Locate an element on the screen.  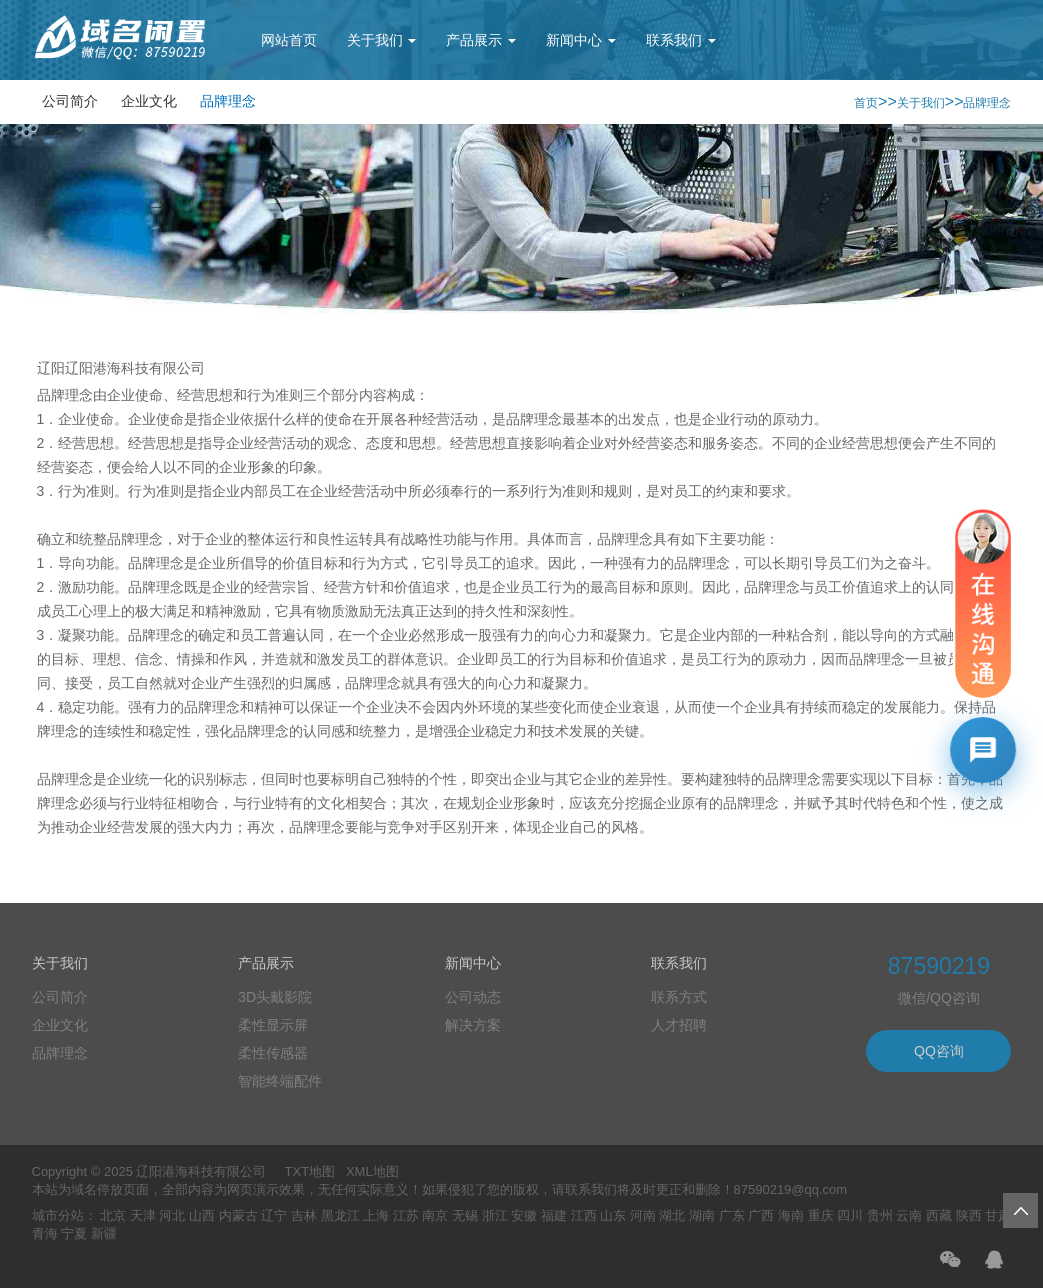
甘肃 is located at coordinates (998, 1215).